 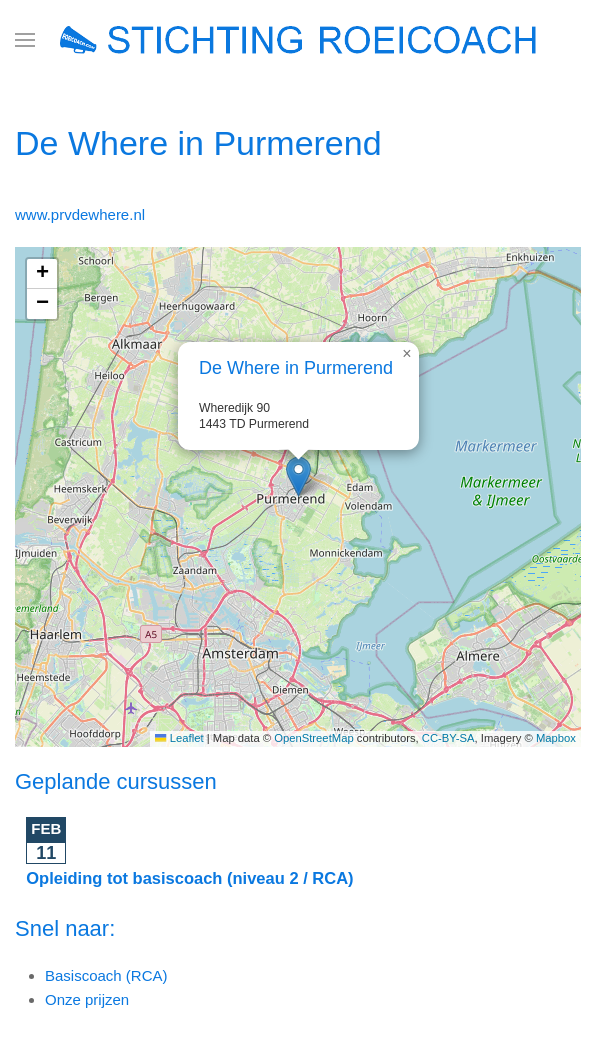 I want to click on Leaflet, so click(x=179, y=738).